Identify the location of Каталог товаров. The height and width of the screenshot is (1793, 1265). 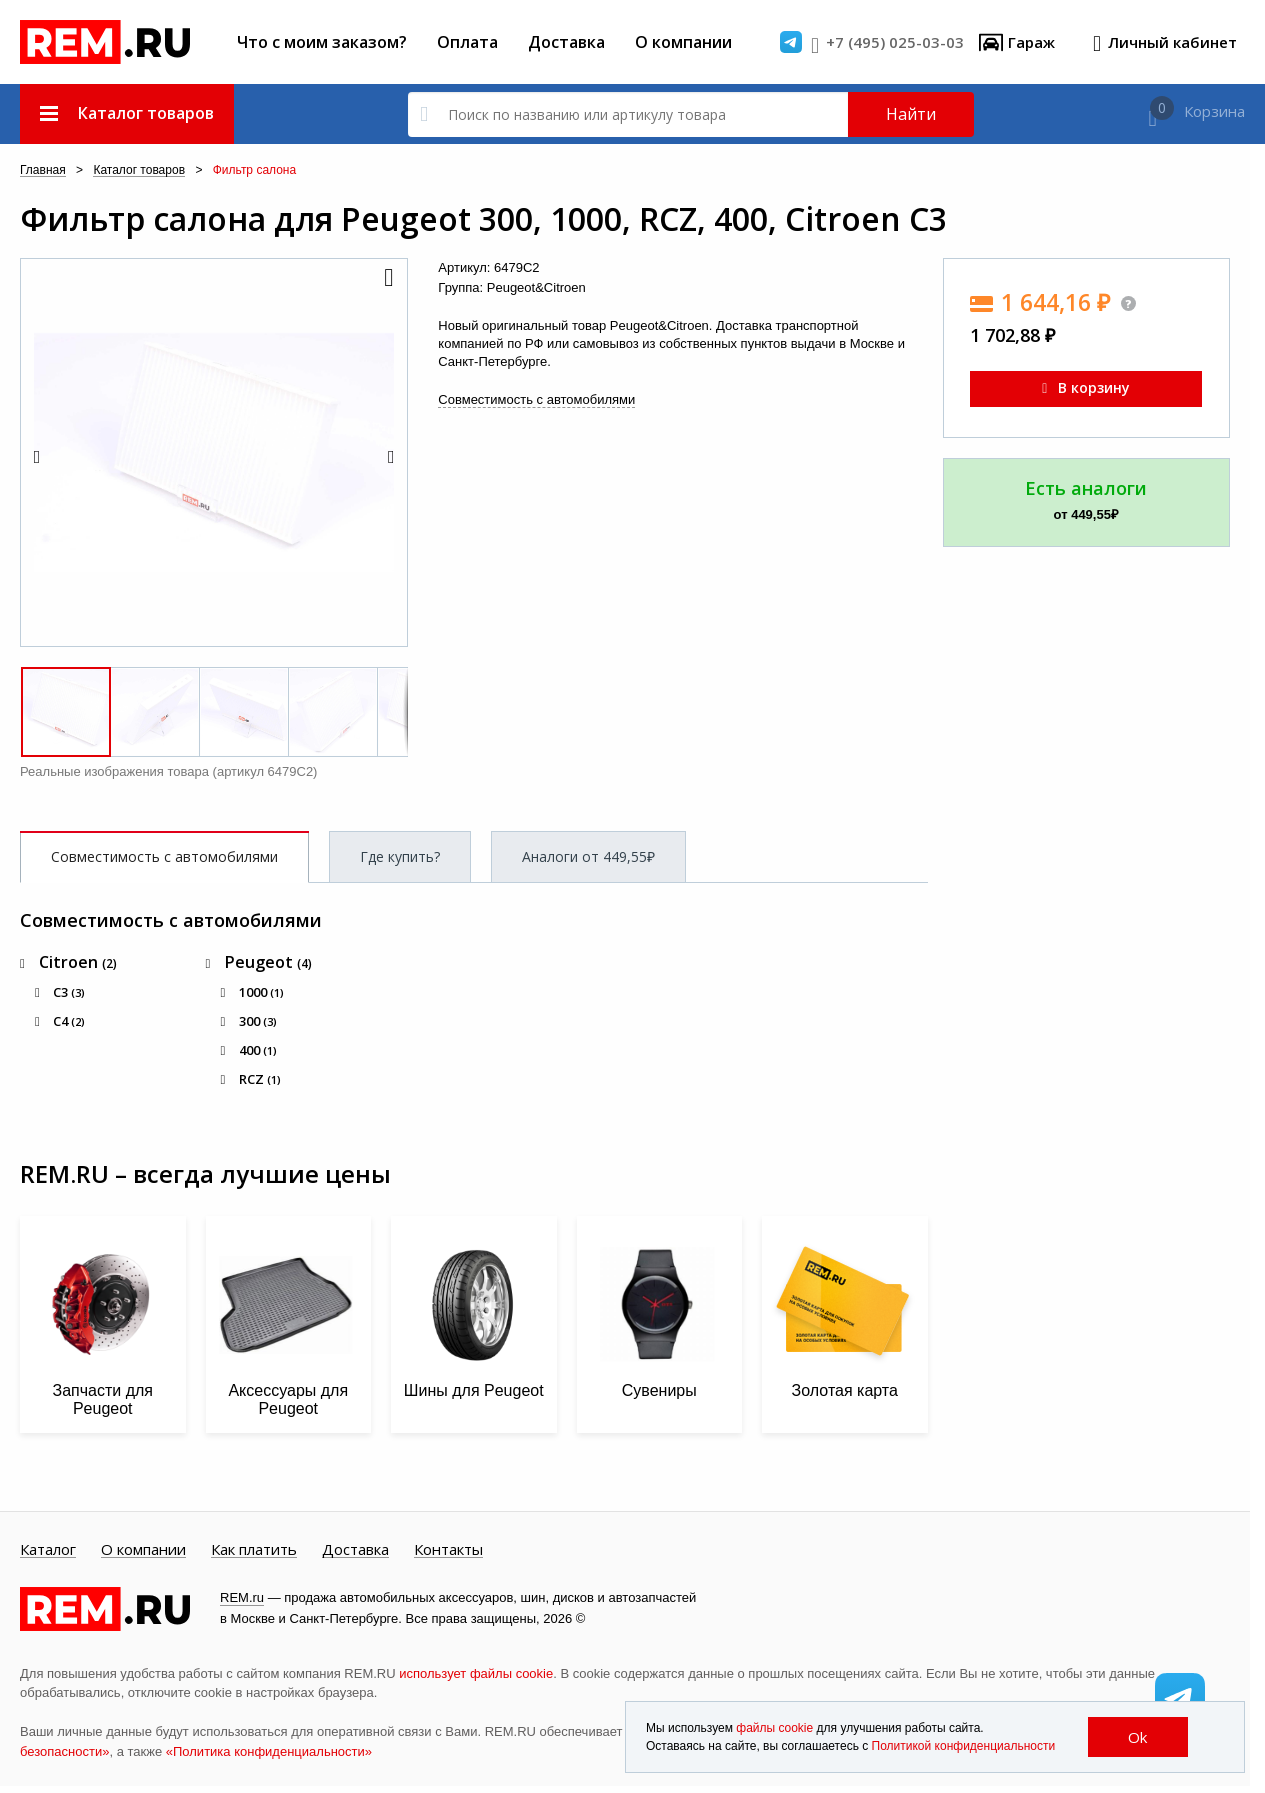
(139, 170).